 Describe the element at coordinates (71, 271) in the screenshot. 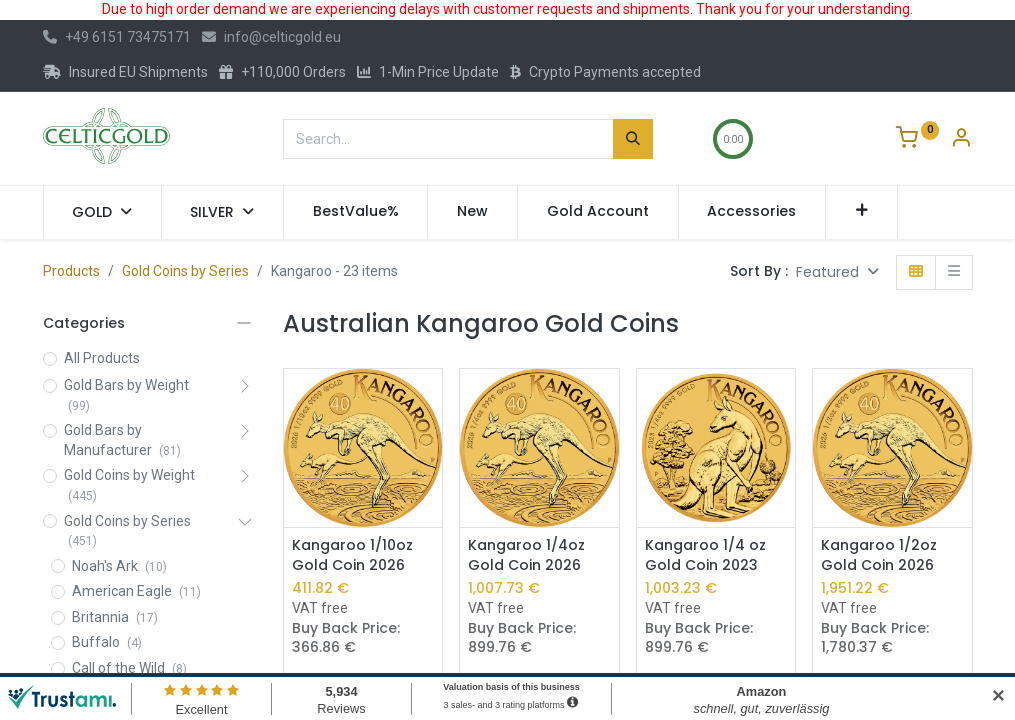

I see `Products` at that location.